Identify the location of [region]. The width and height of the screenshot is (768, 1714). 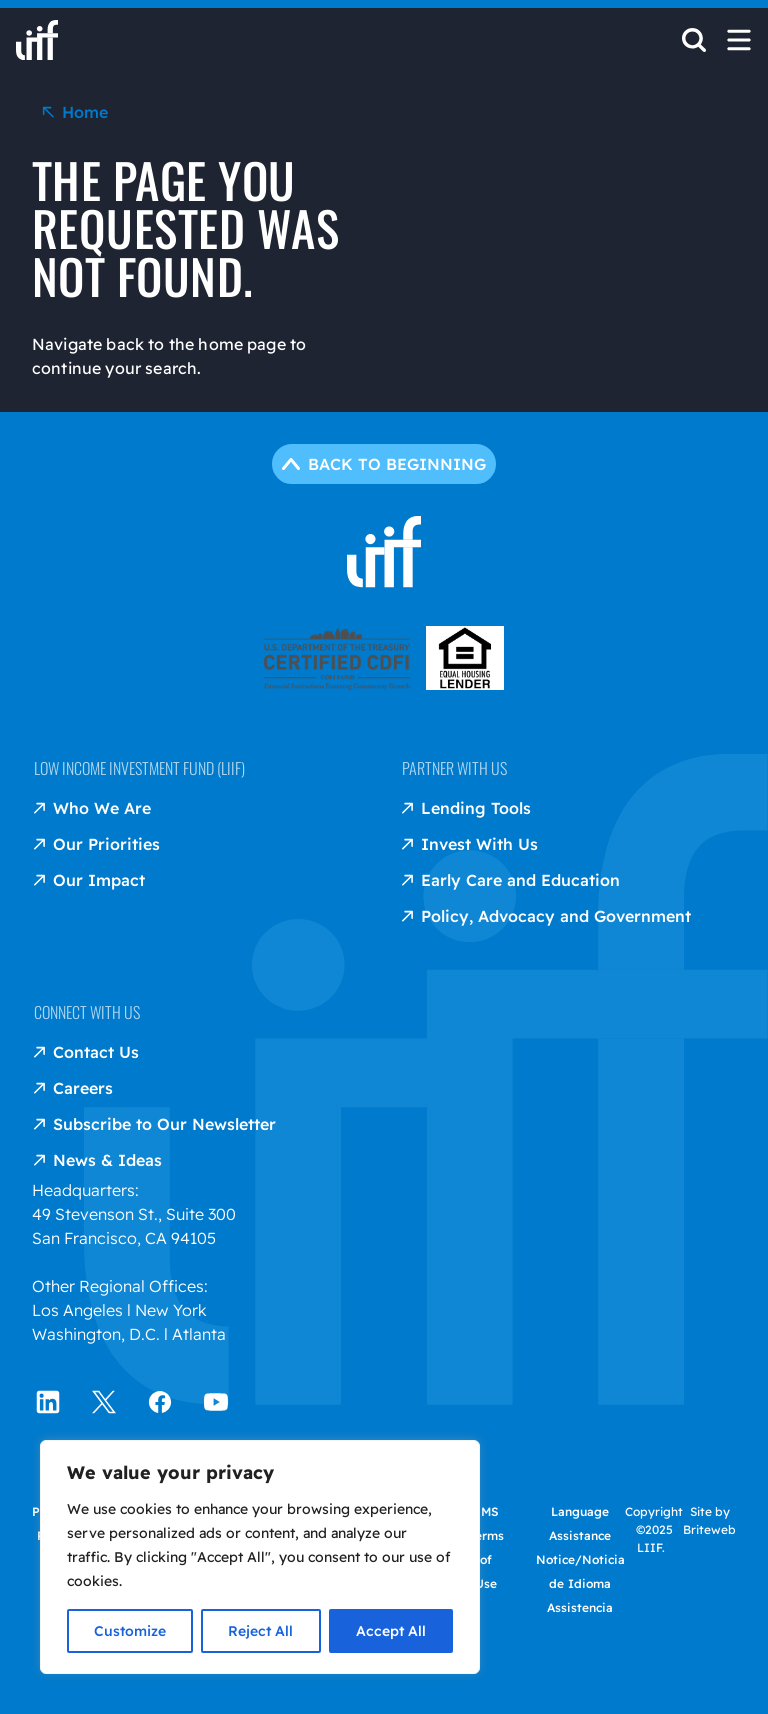
(260, 1557).